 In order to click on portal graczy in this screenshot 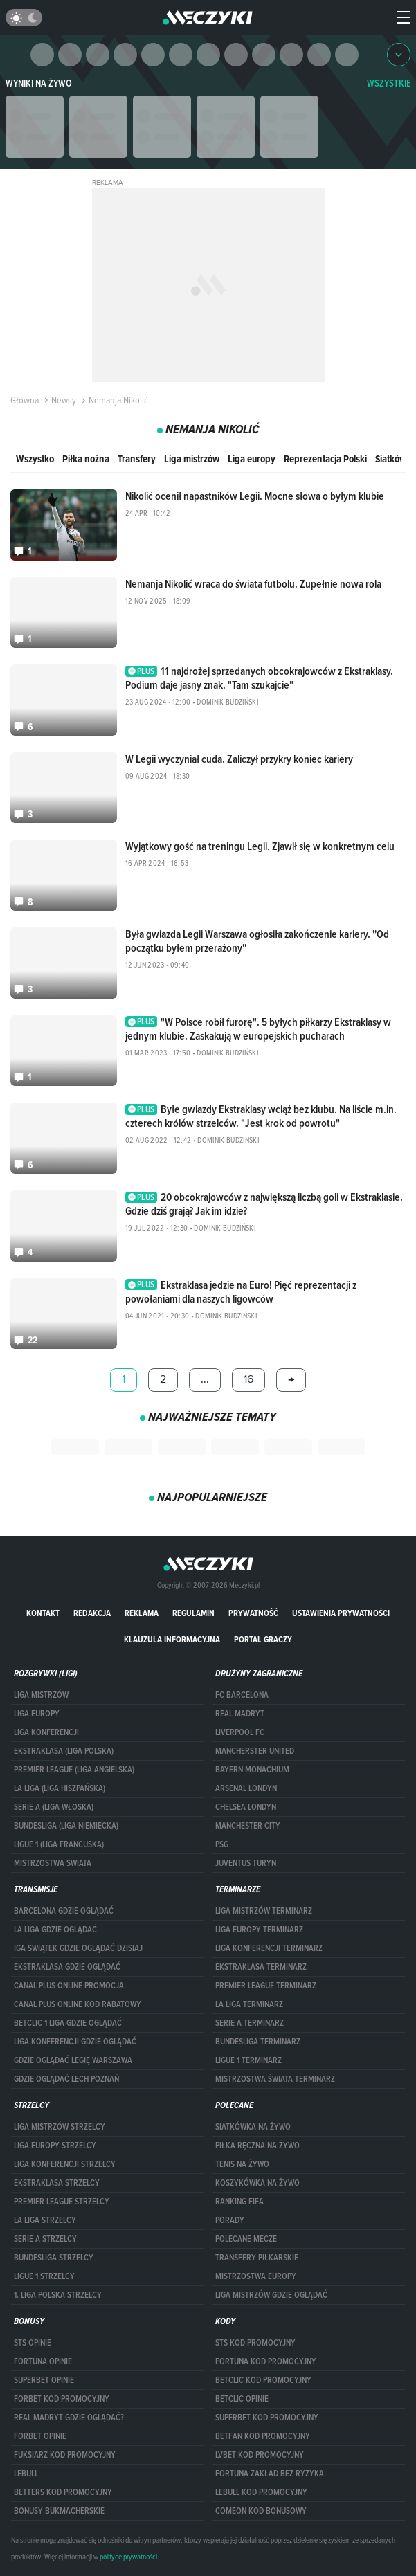, I will do `click(263, 1639)`.